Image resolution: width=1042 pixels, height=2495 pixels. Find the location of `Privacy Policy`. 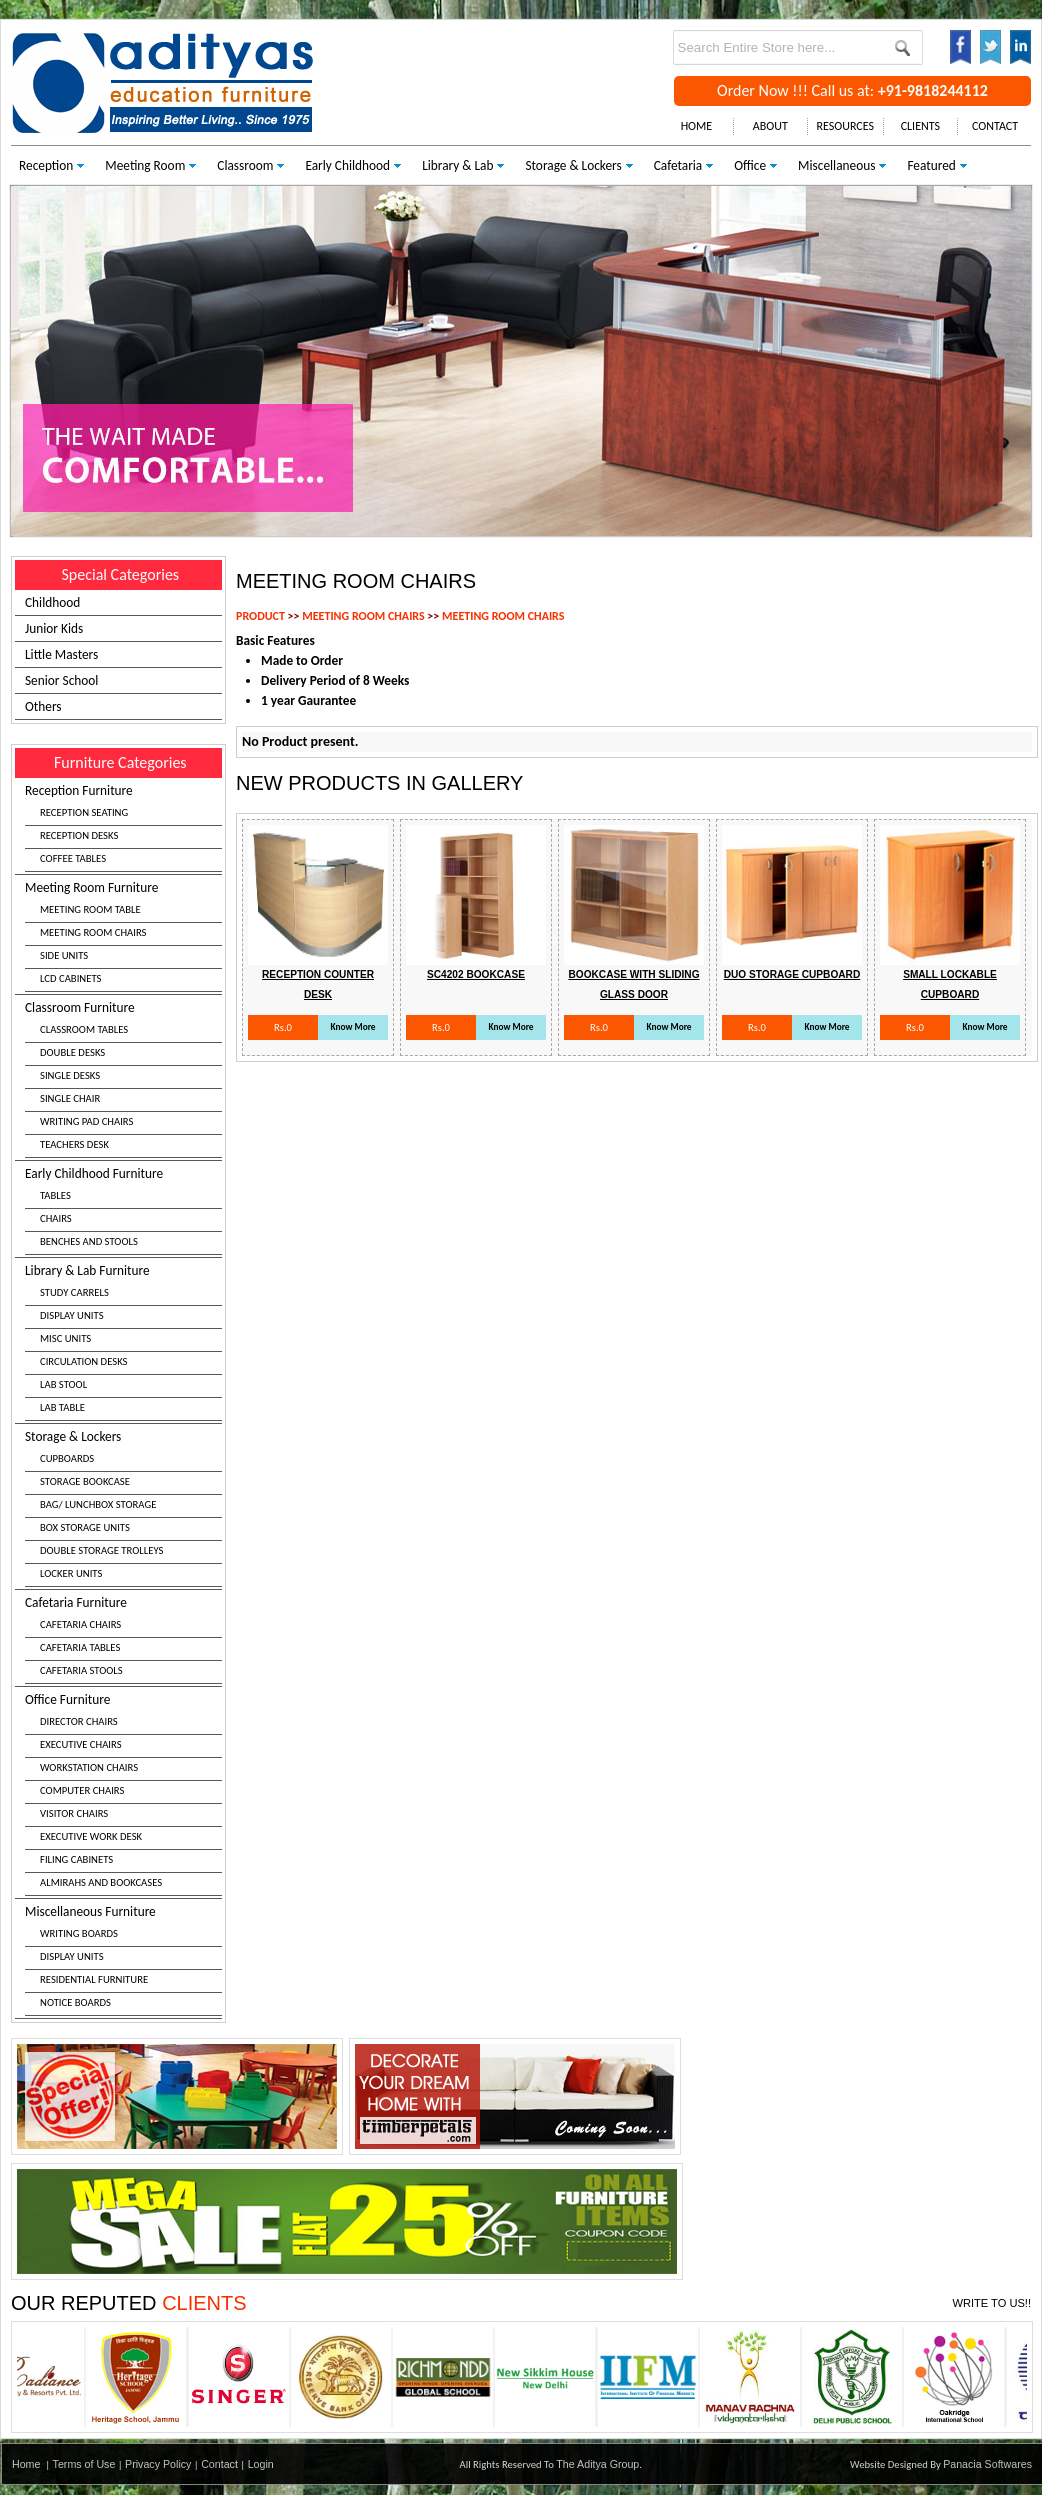

Privacy Policy is located at coordinates (158, 2464).